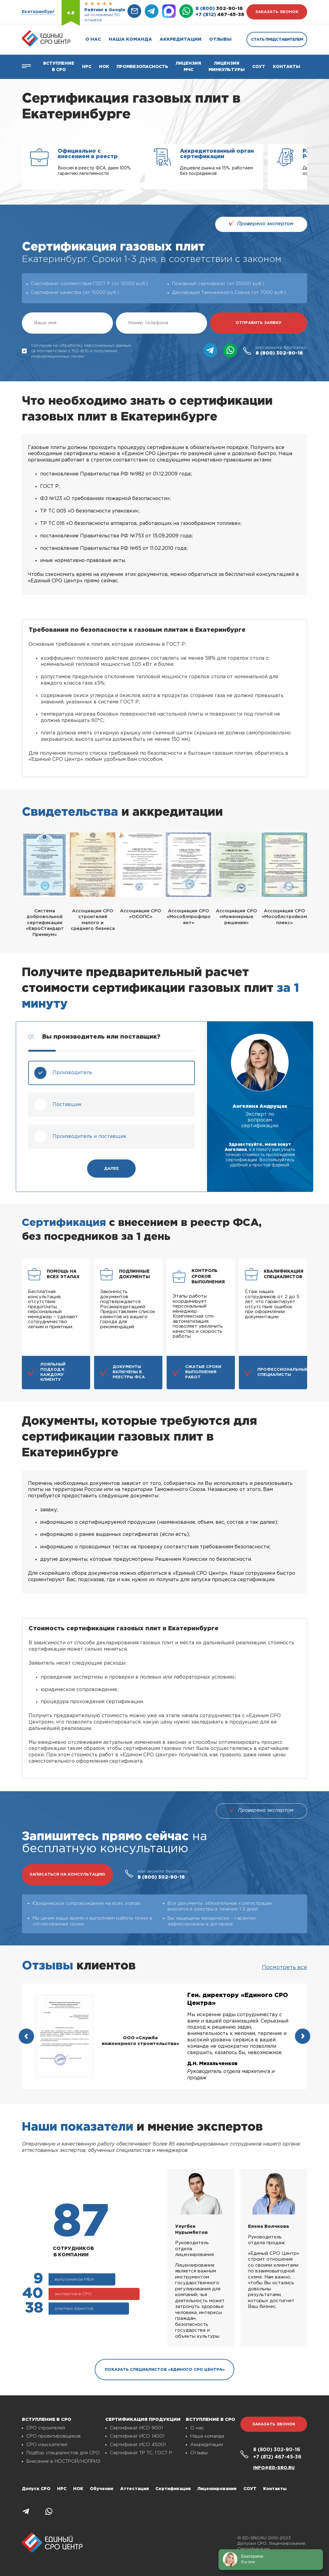 This screenshot has height=2576, width=329. Describe the element at coordinates (63, 2461) in the screenshot. I see `Внесение в НОСТРОЙ/НОПРИЗ` at that location.